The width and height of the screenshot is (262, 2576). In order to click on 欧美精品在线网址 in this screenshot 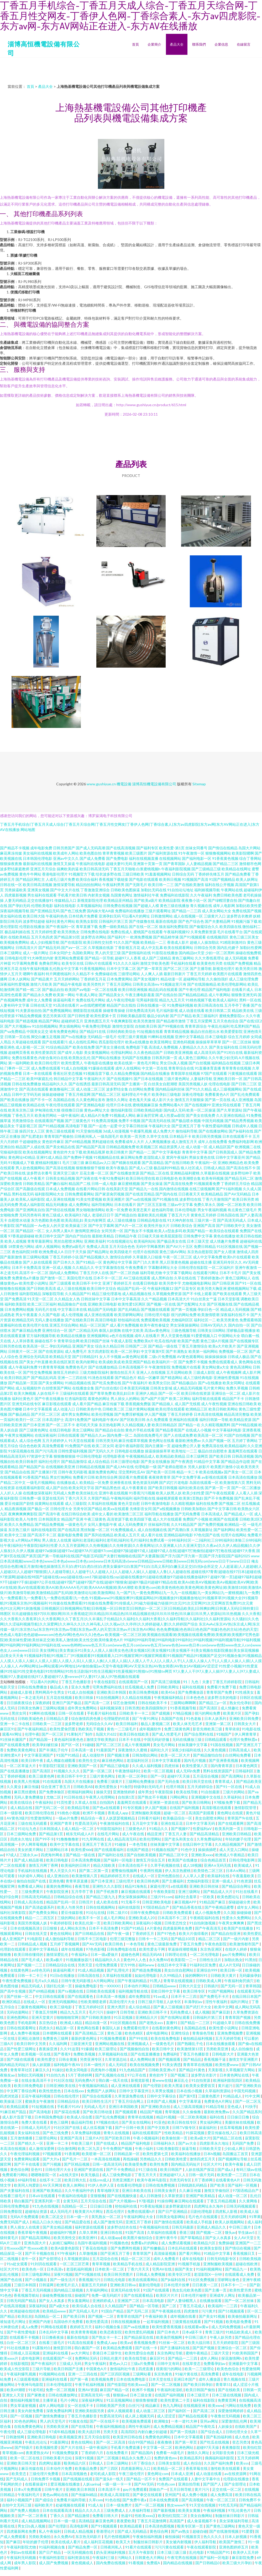, I will do `click(236, 869)`.